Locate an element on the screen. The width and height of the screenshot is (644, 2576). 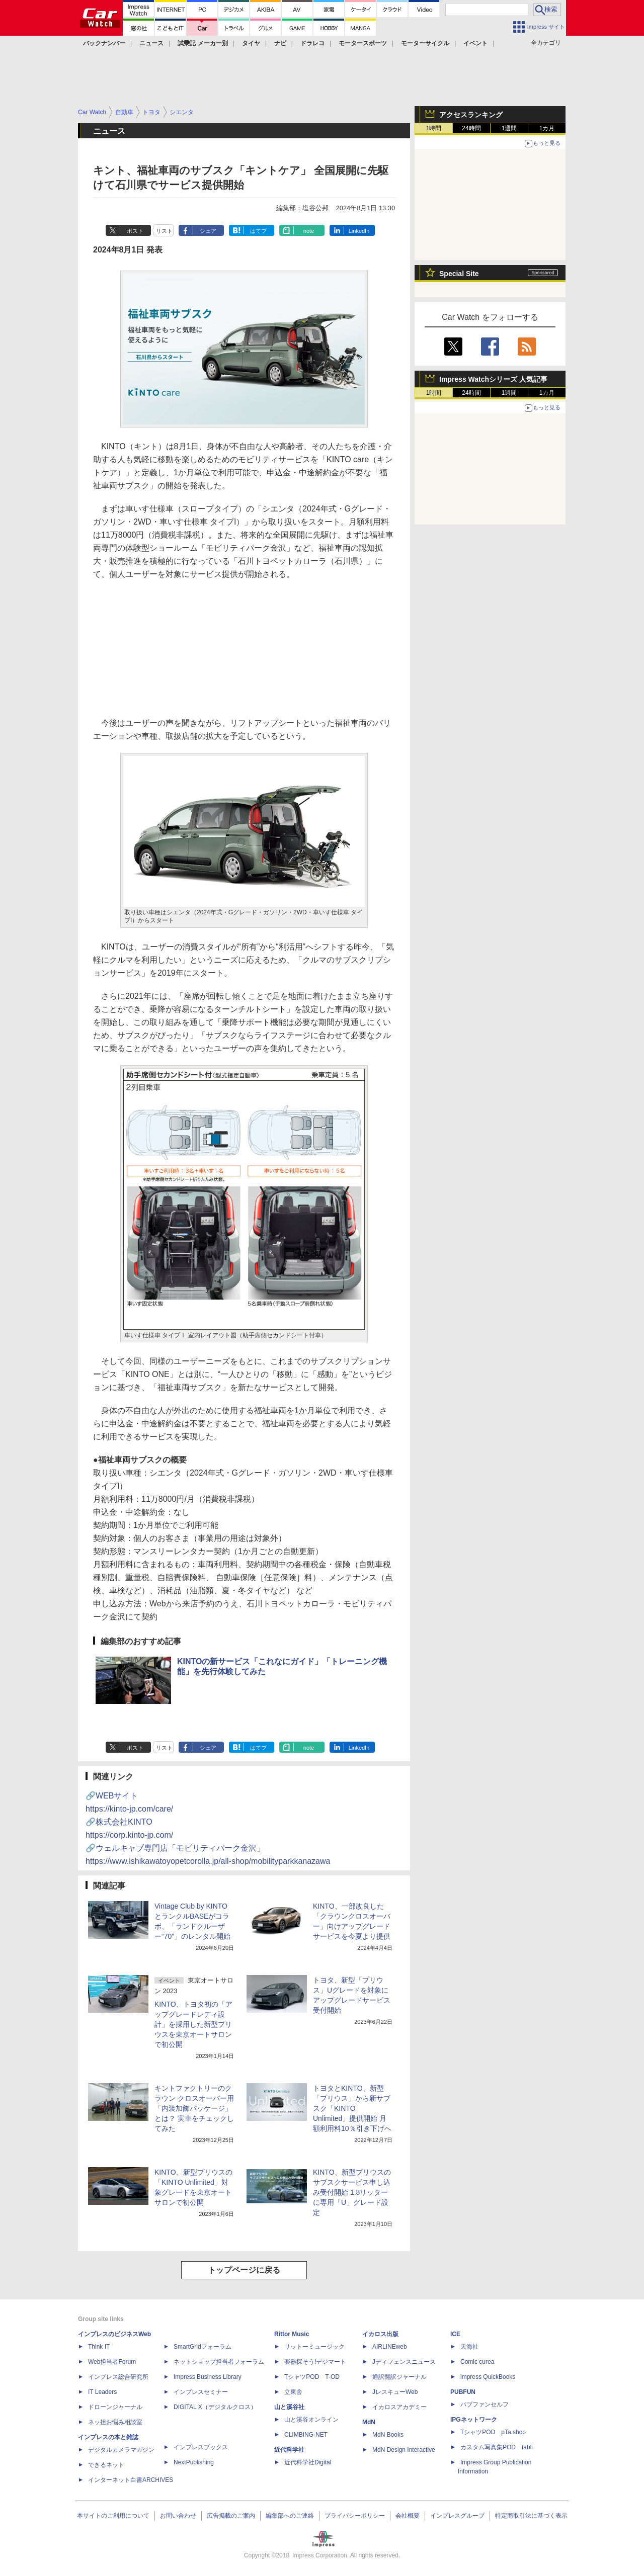
NextPublishing is located at coordinates (194, 2462).